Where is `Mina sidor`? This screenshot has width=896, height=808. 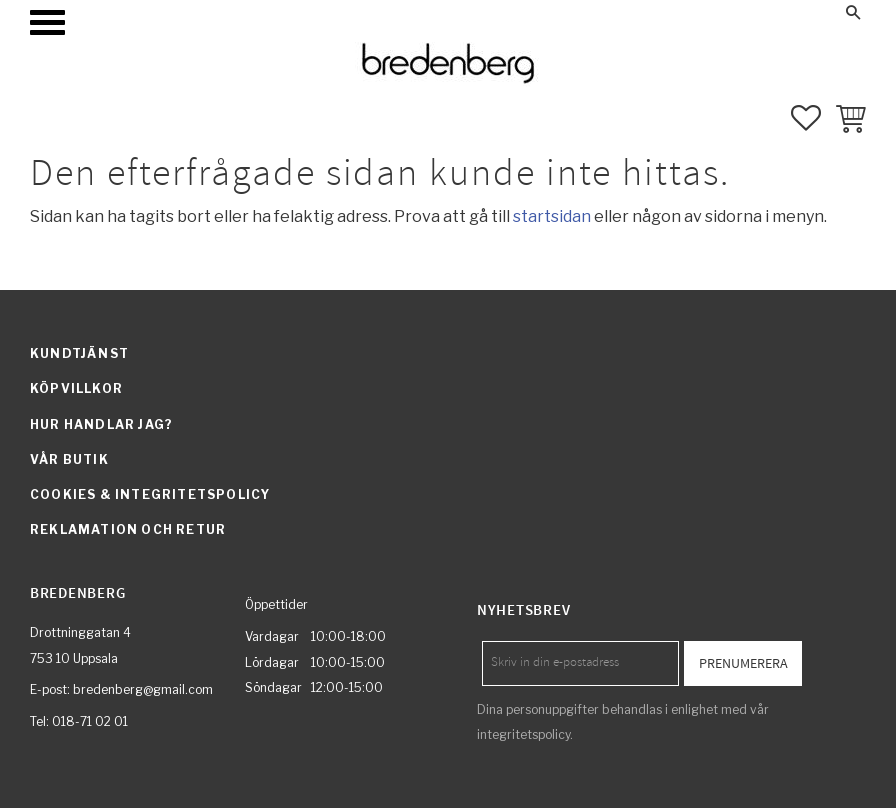 Mina sidor is located at coordinates (655, 12).